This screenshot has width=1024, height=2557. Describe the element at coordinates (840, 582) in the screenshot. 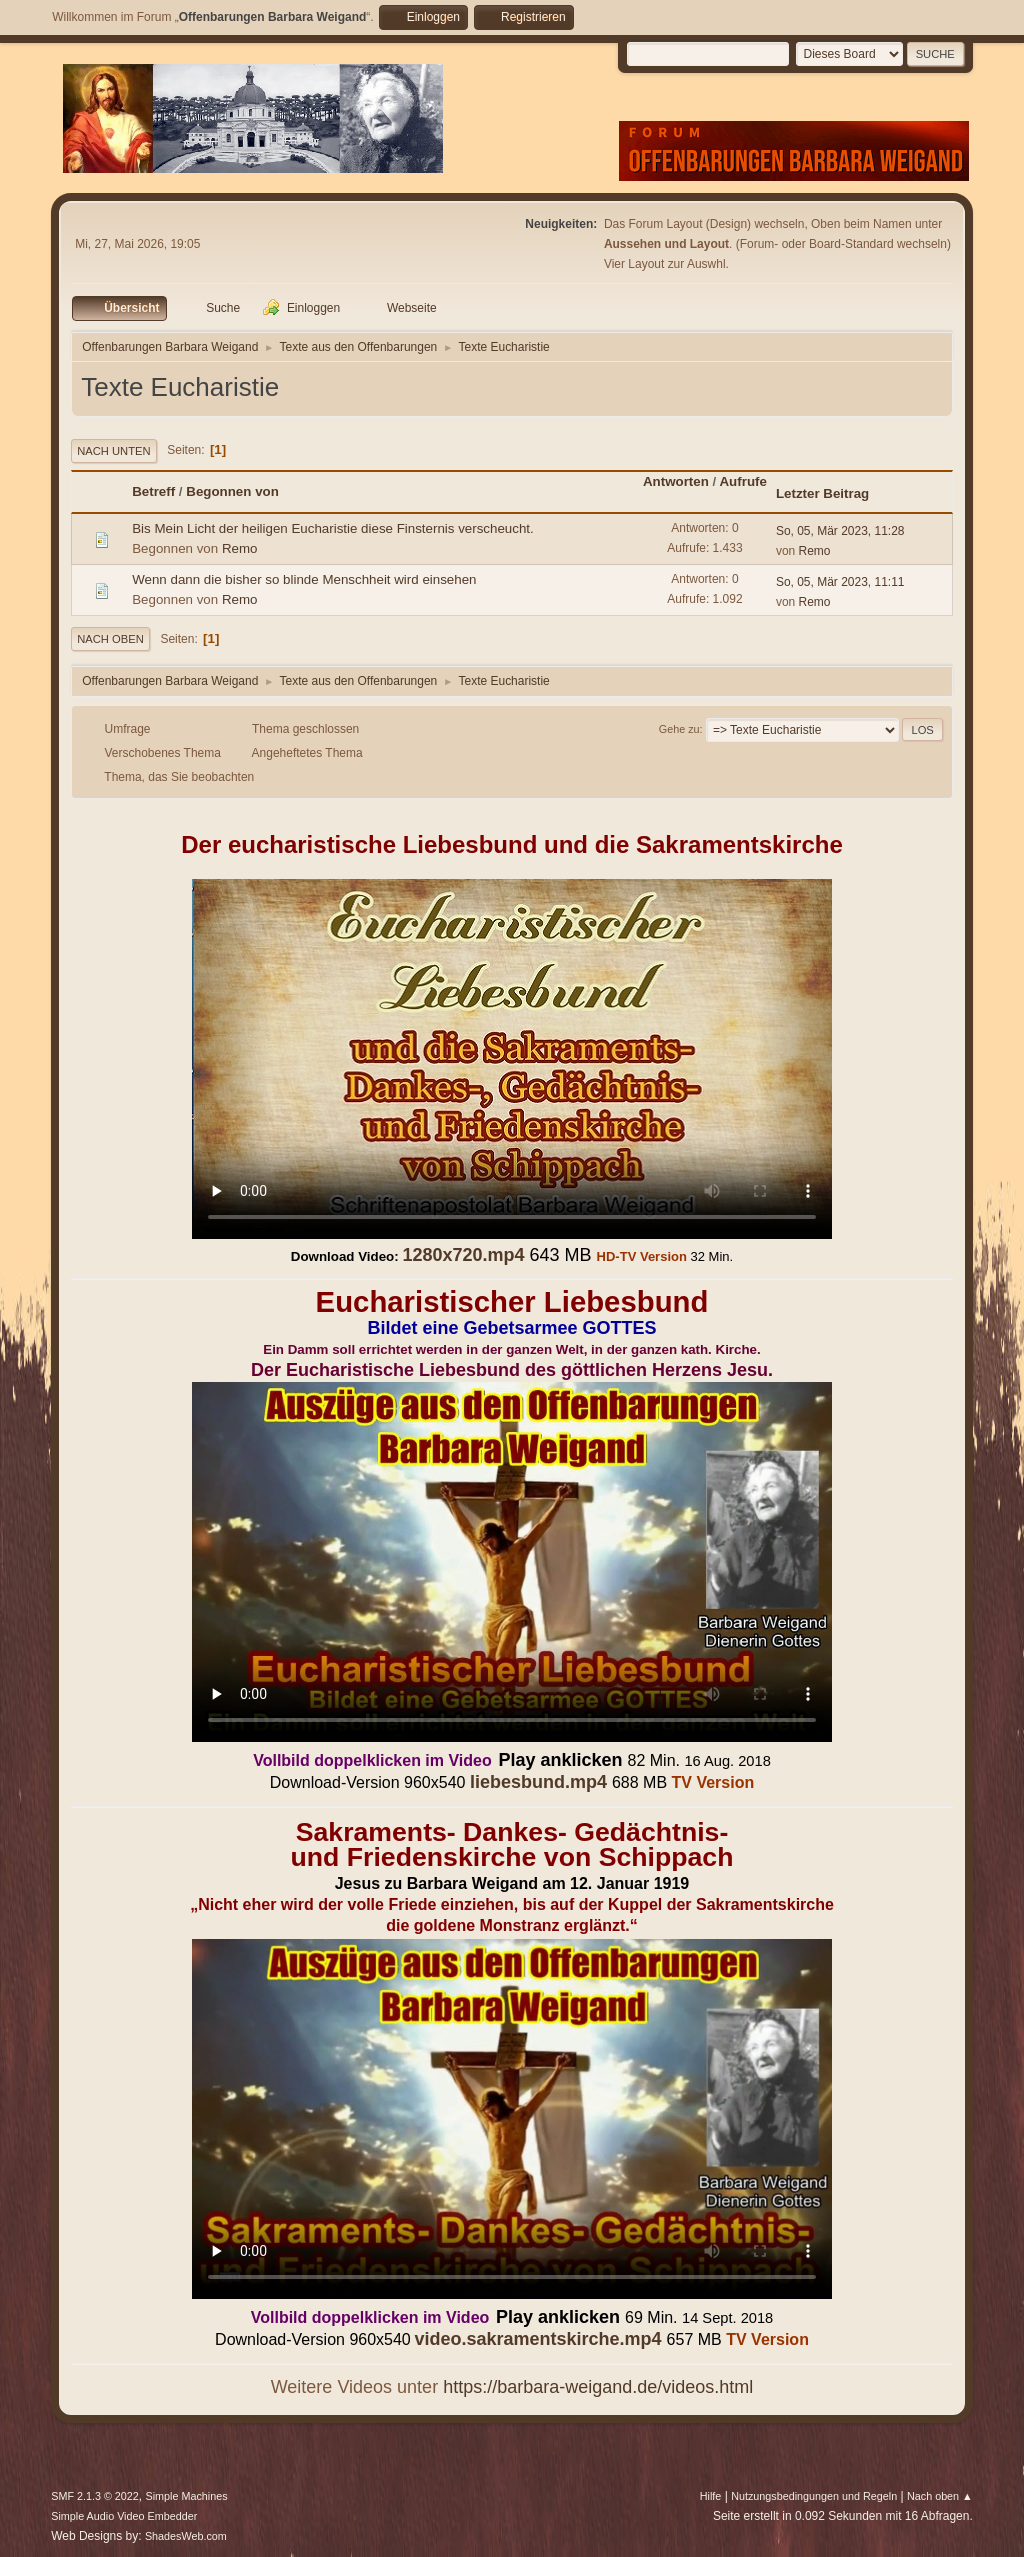

I see `So, 05, Mär 2023, 11:11` at that location.